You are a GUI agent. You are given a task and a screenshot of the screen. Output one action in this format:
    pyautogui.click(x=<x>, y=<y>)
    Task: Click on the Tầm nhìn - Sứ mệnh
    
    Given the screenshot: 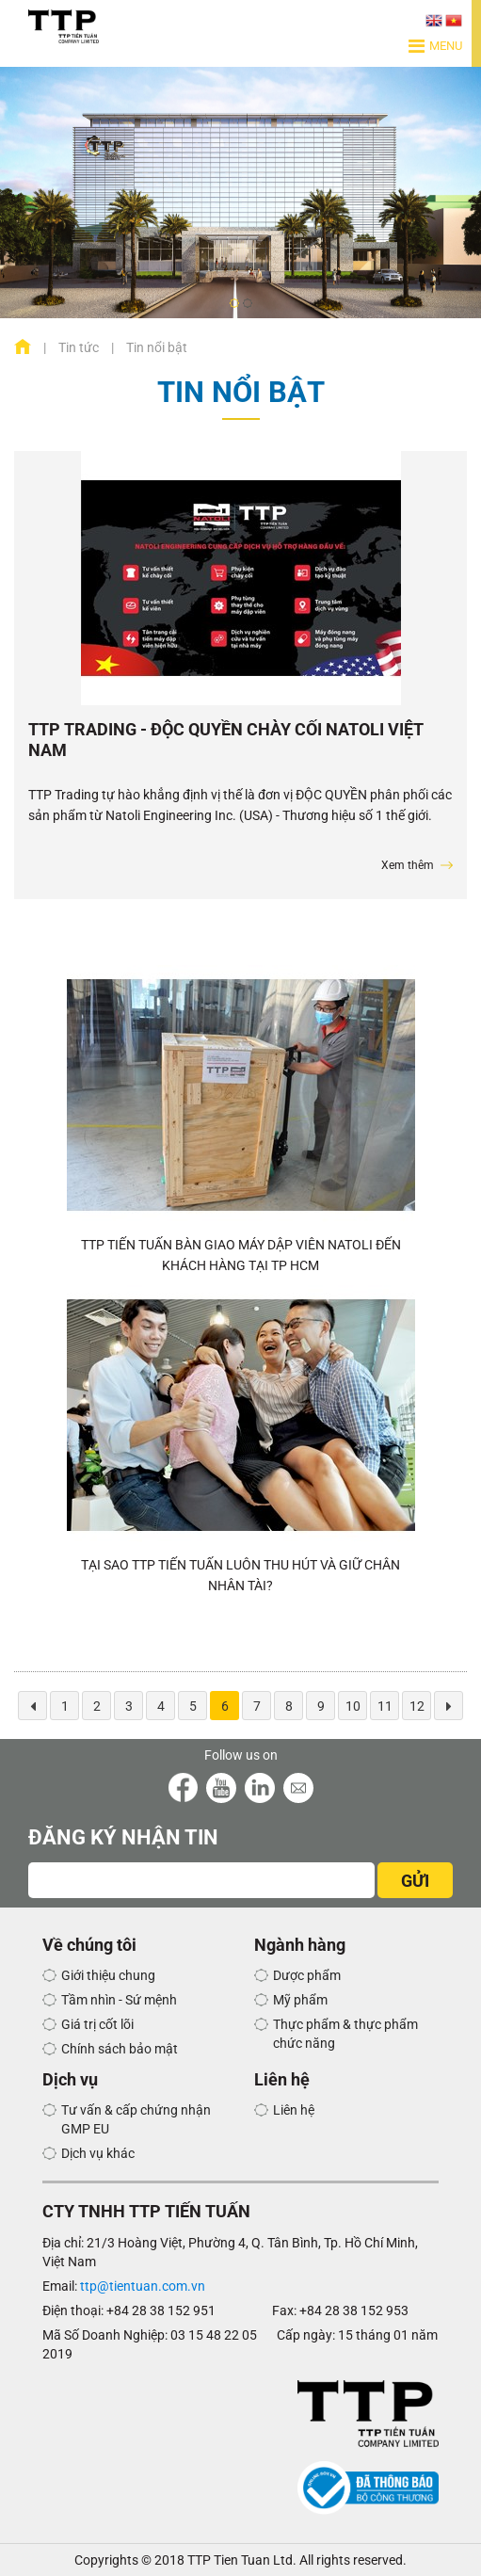 What is the action you would take?
    pyautogui.click(x=119, y=1999)
    